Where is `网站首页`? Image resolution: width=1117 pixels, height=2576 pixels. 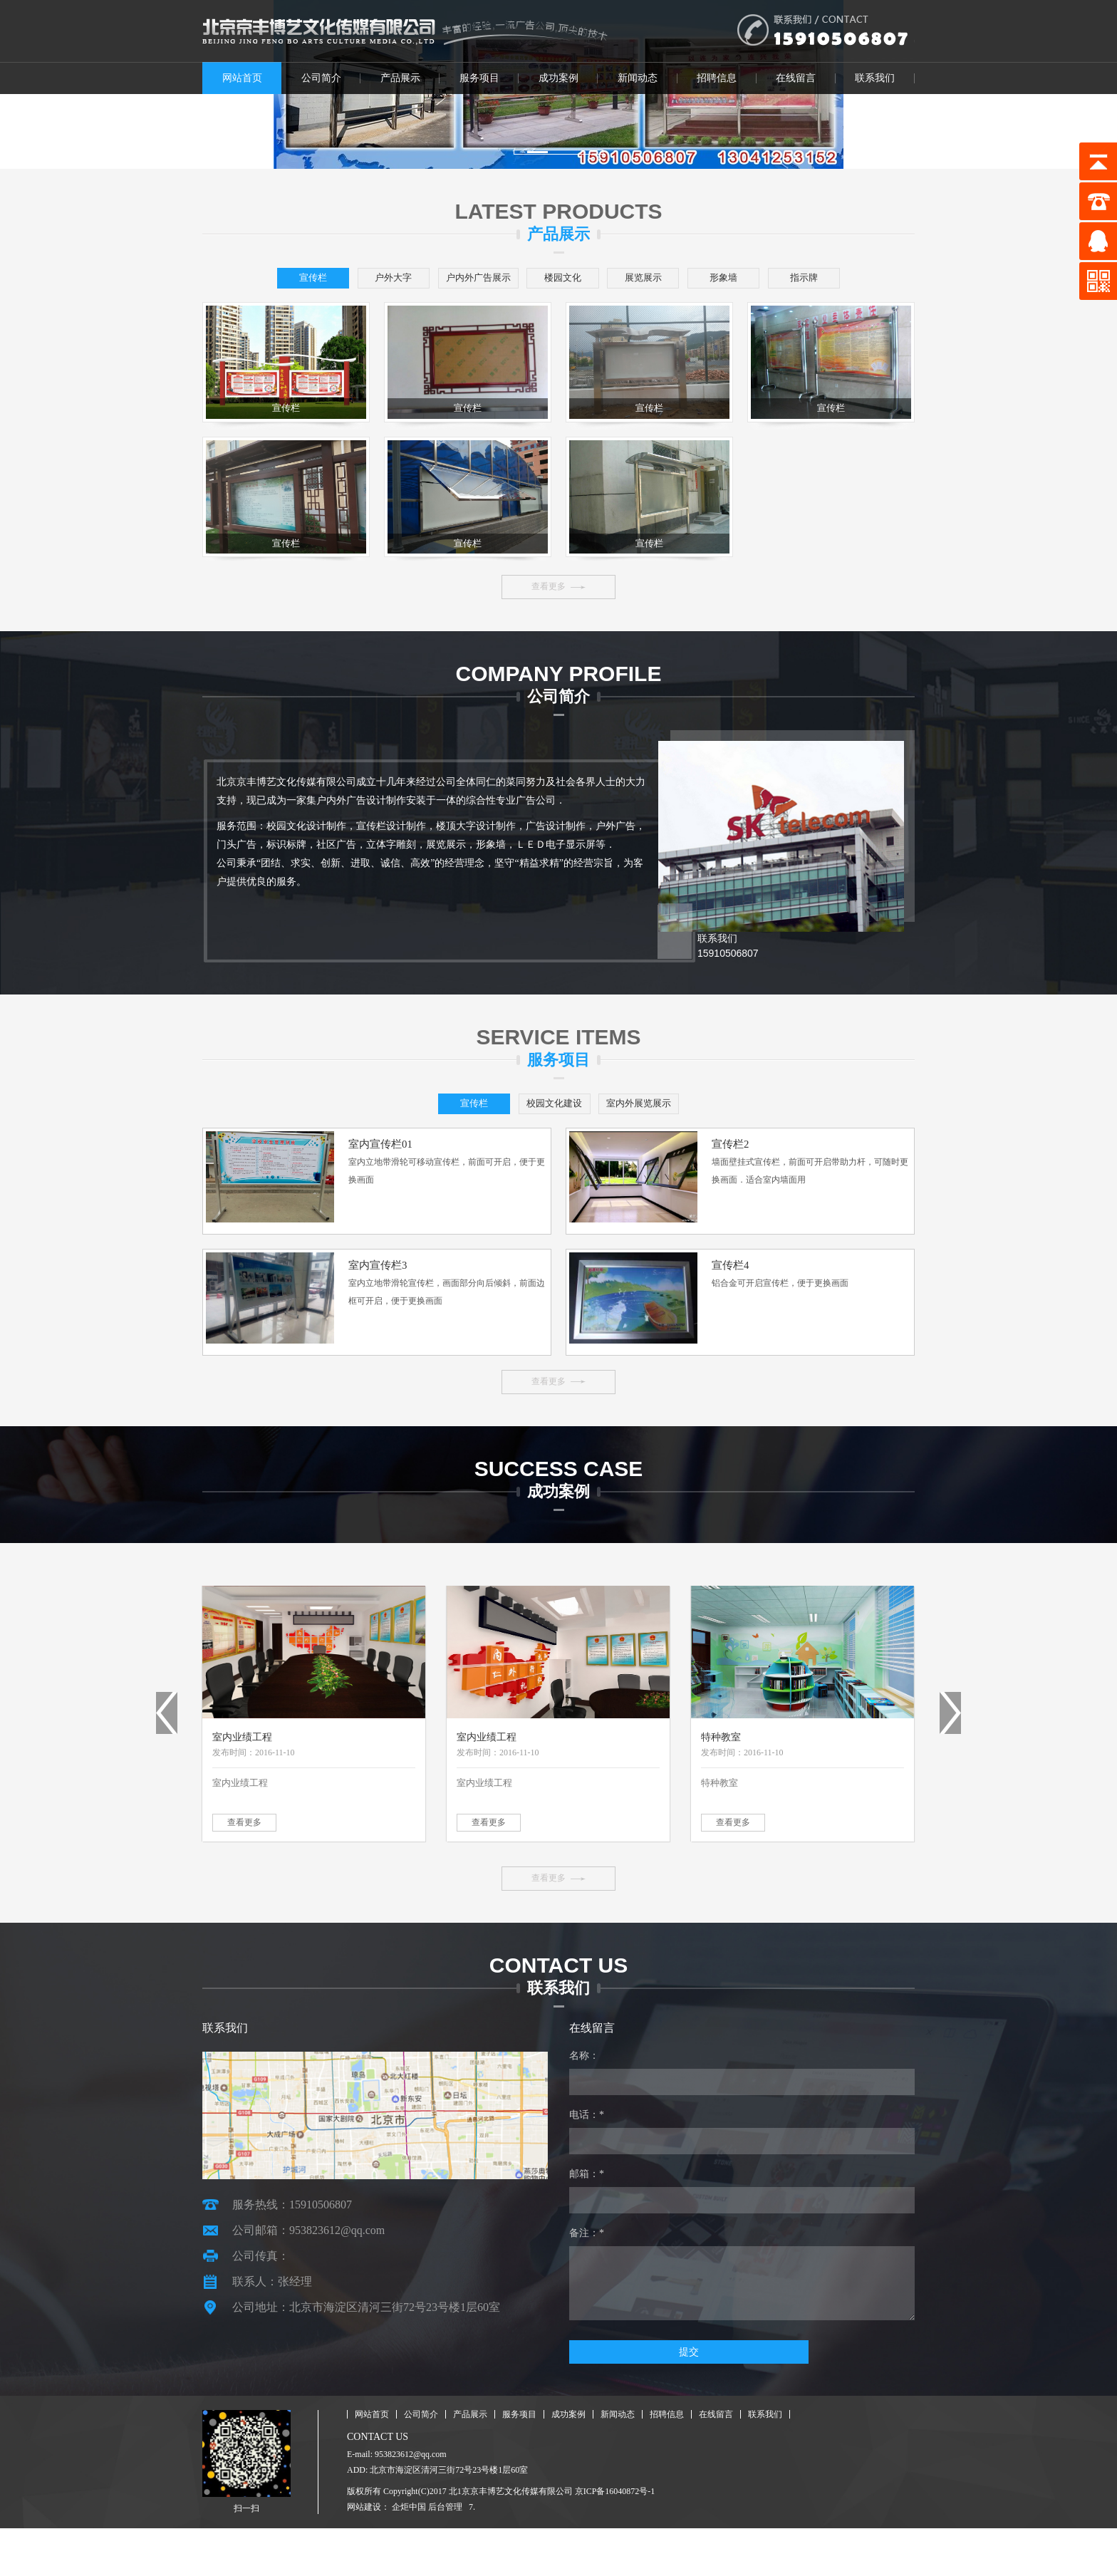 网站首页 is located at coordinates (242, 78).